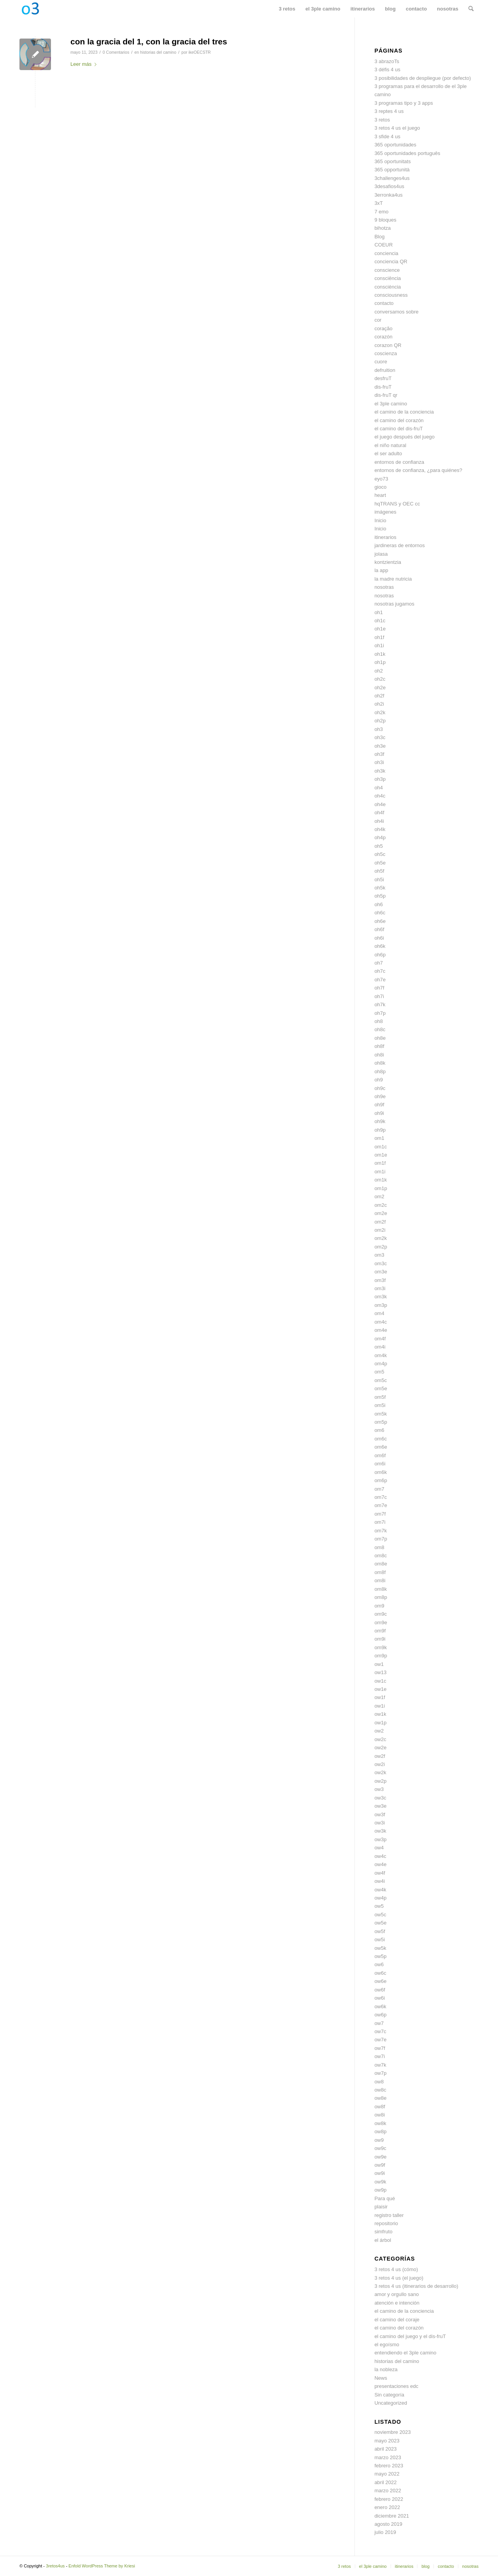  What do you see at coordinates (379, 637) in the screenshot?
I see `oh1f` at bounding box center [379, 637].